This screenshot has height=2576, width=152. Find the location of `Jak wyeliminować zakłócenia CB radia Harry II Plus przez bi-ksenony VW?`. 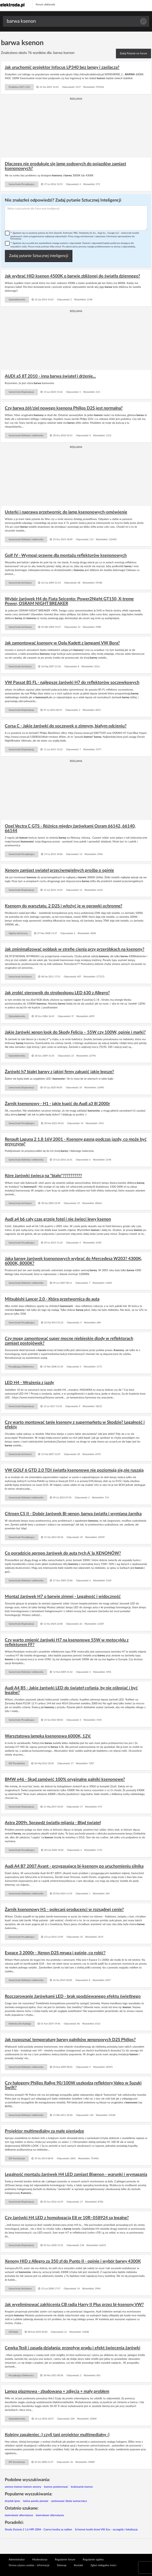

Jak wyeliminować zakłócenia CB radia Harry II Plus przez bi-ksenony VW? is located at coordinates (74, 2304).